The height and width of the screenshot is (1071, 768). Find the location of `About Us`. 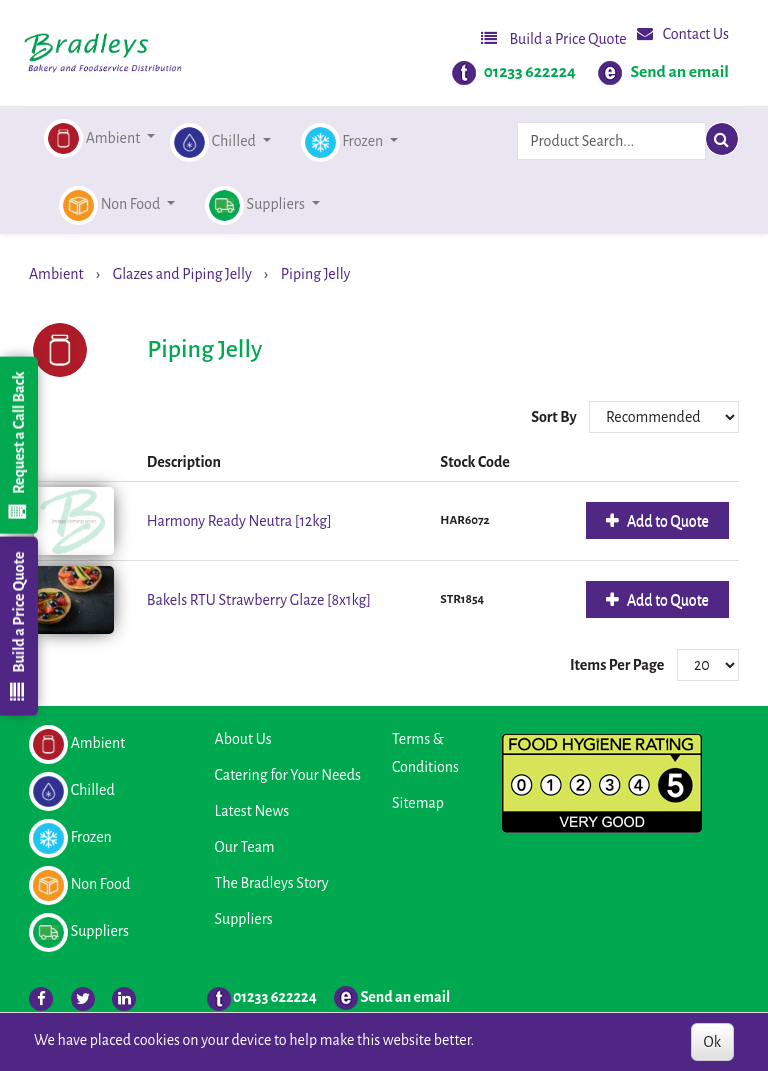

About Us is located at coordinates (243, 739).